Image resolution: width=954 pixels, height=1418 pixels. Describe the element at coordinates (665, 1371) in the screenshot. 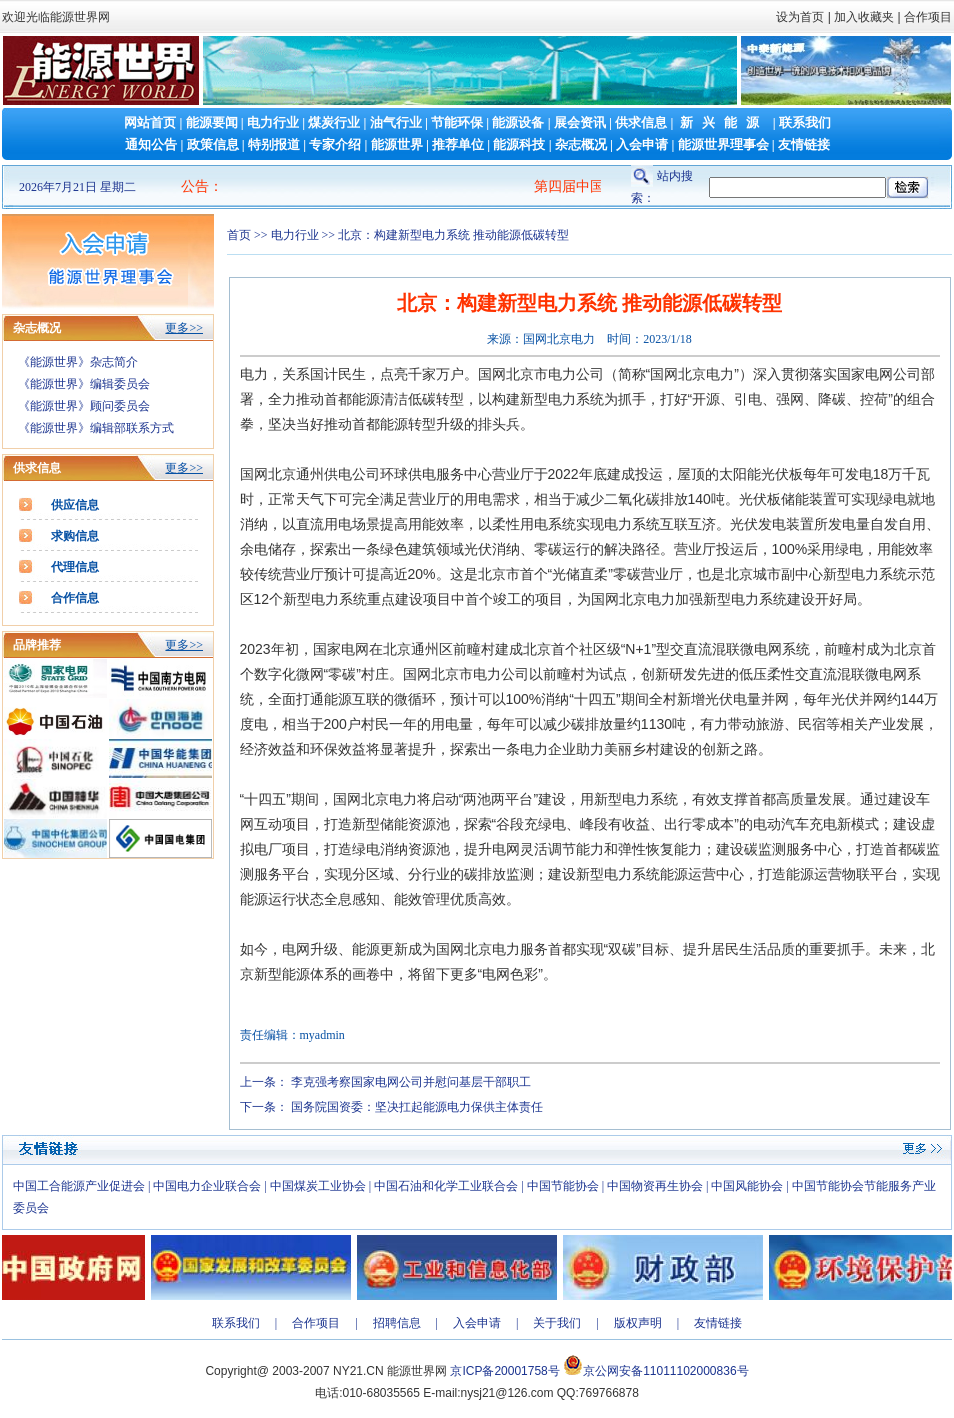

I see `京公网安备11011102000836号` at that location.